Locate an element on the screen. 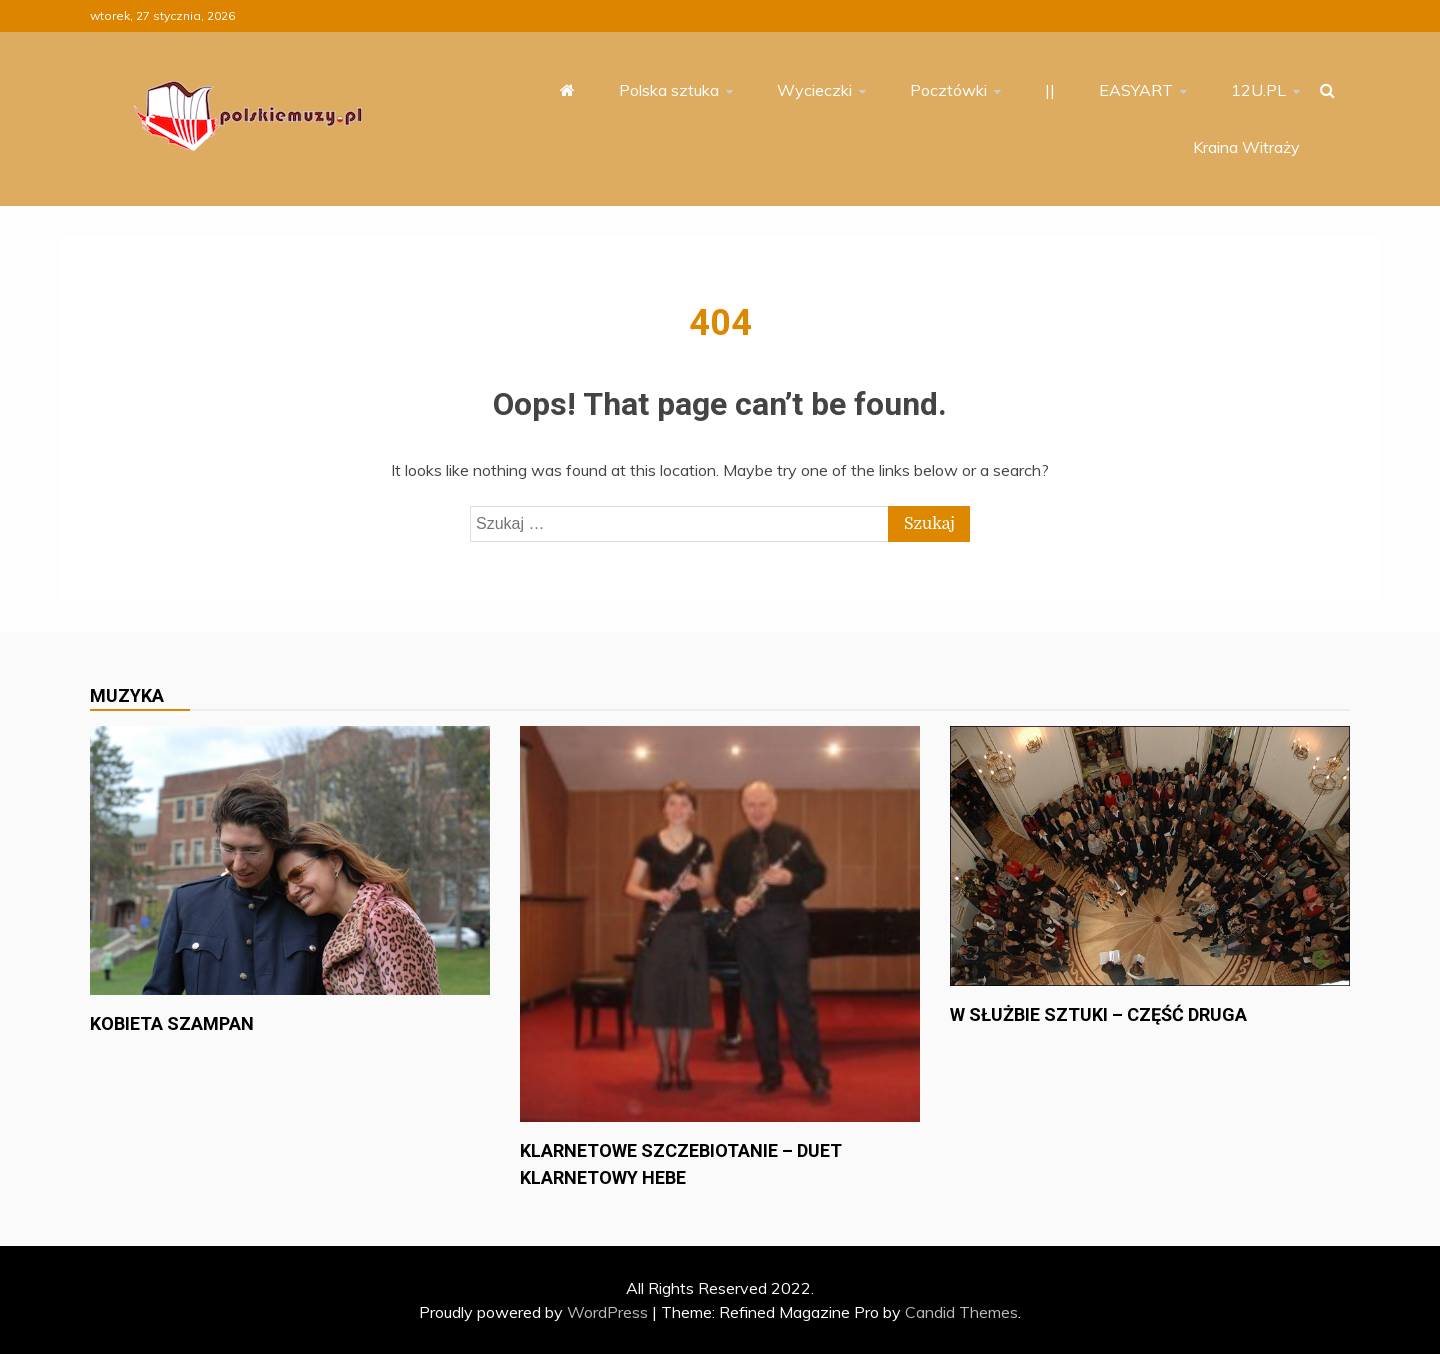 This screenshot has width=1440, height=1354. 12U.PL is located at coordinates (1258, 90).